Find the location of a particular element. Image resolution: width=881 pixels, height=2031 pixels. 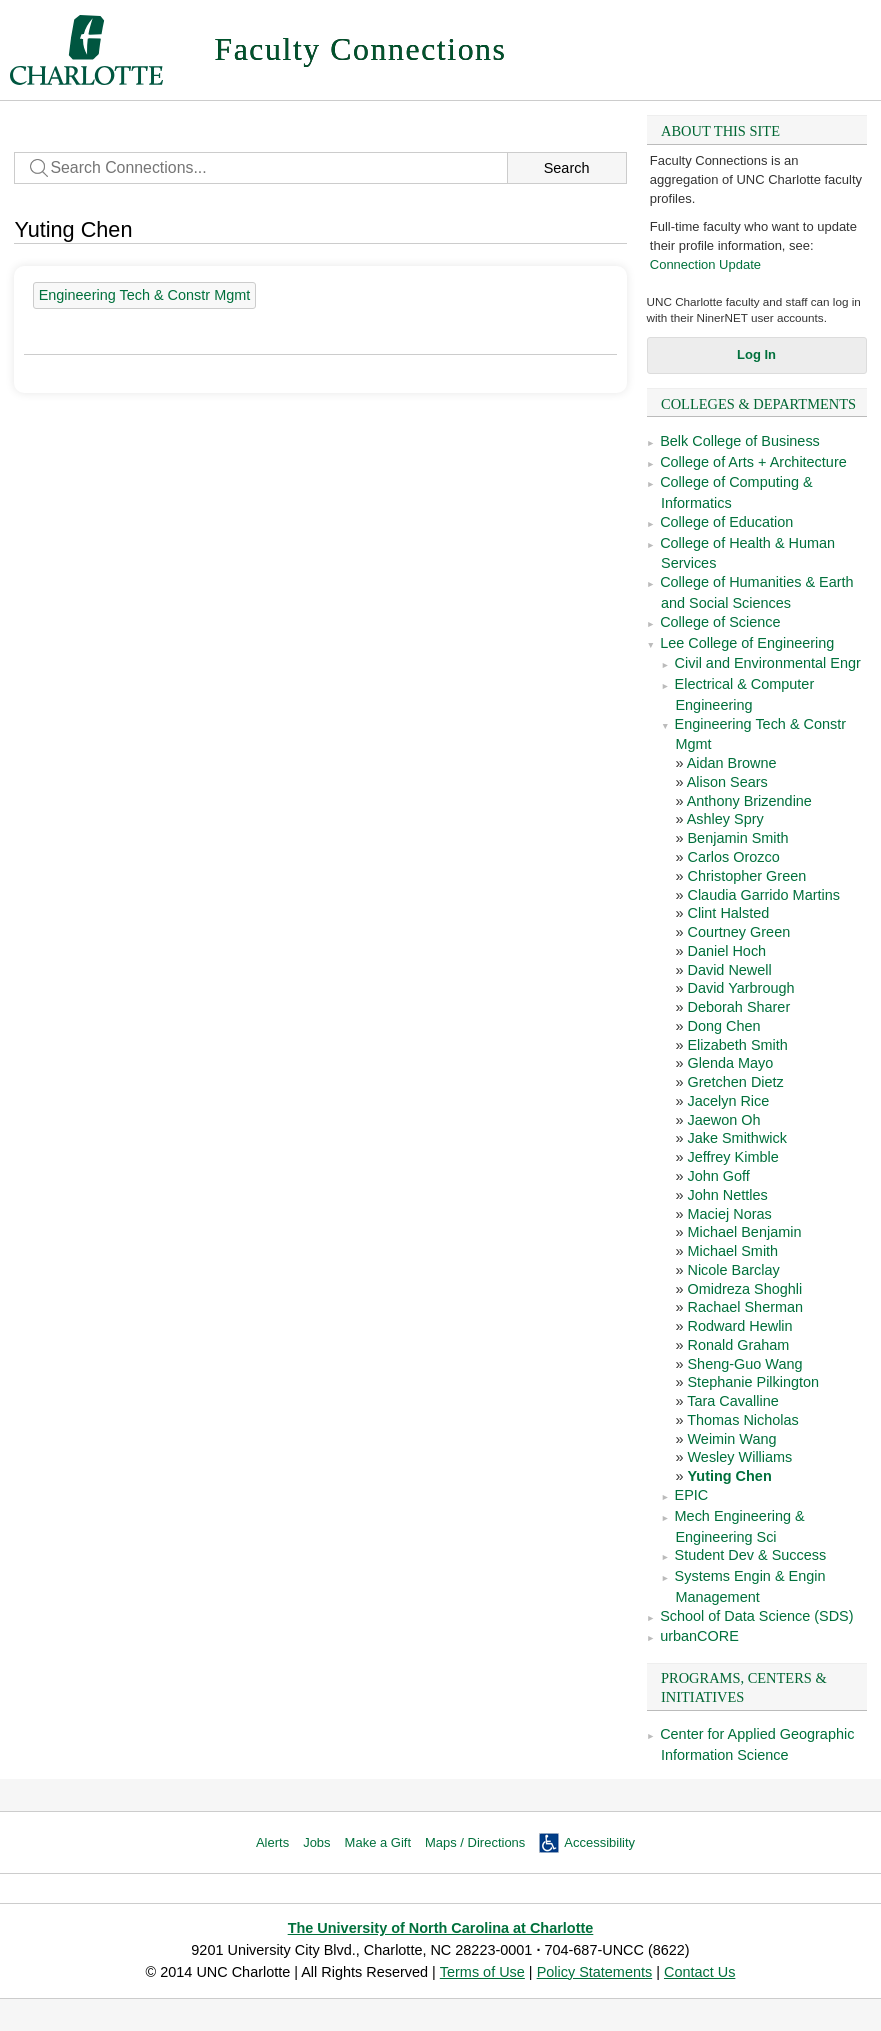

Carlos Orozco is located at coordinates (733, 857).